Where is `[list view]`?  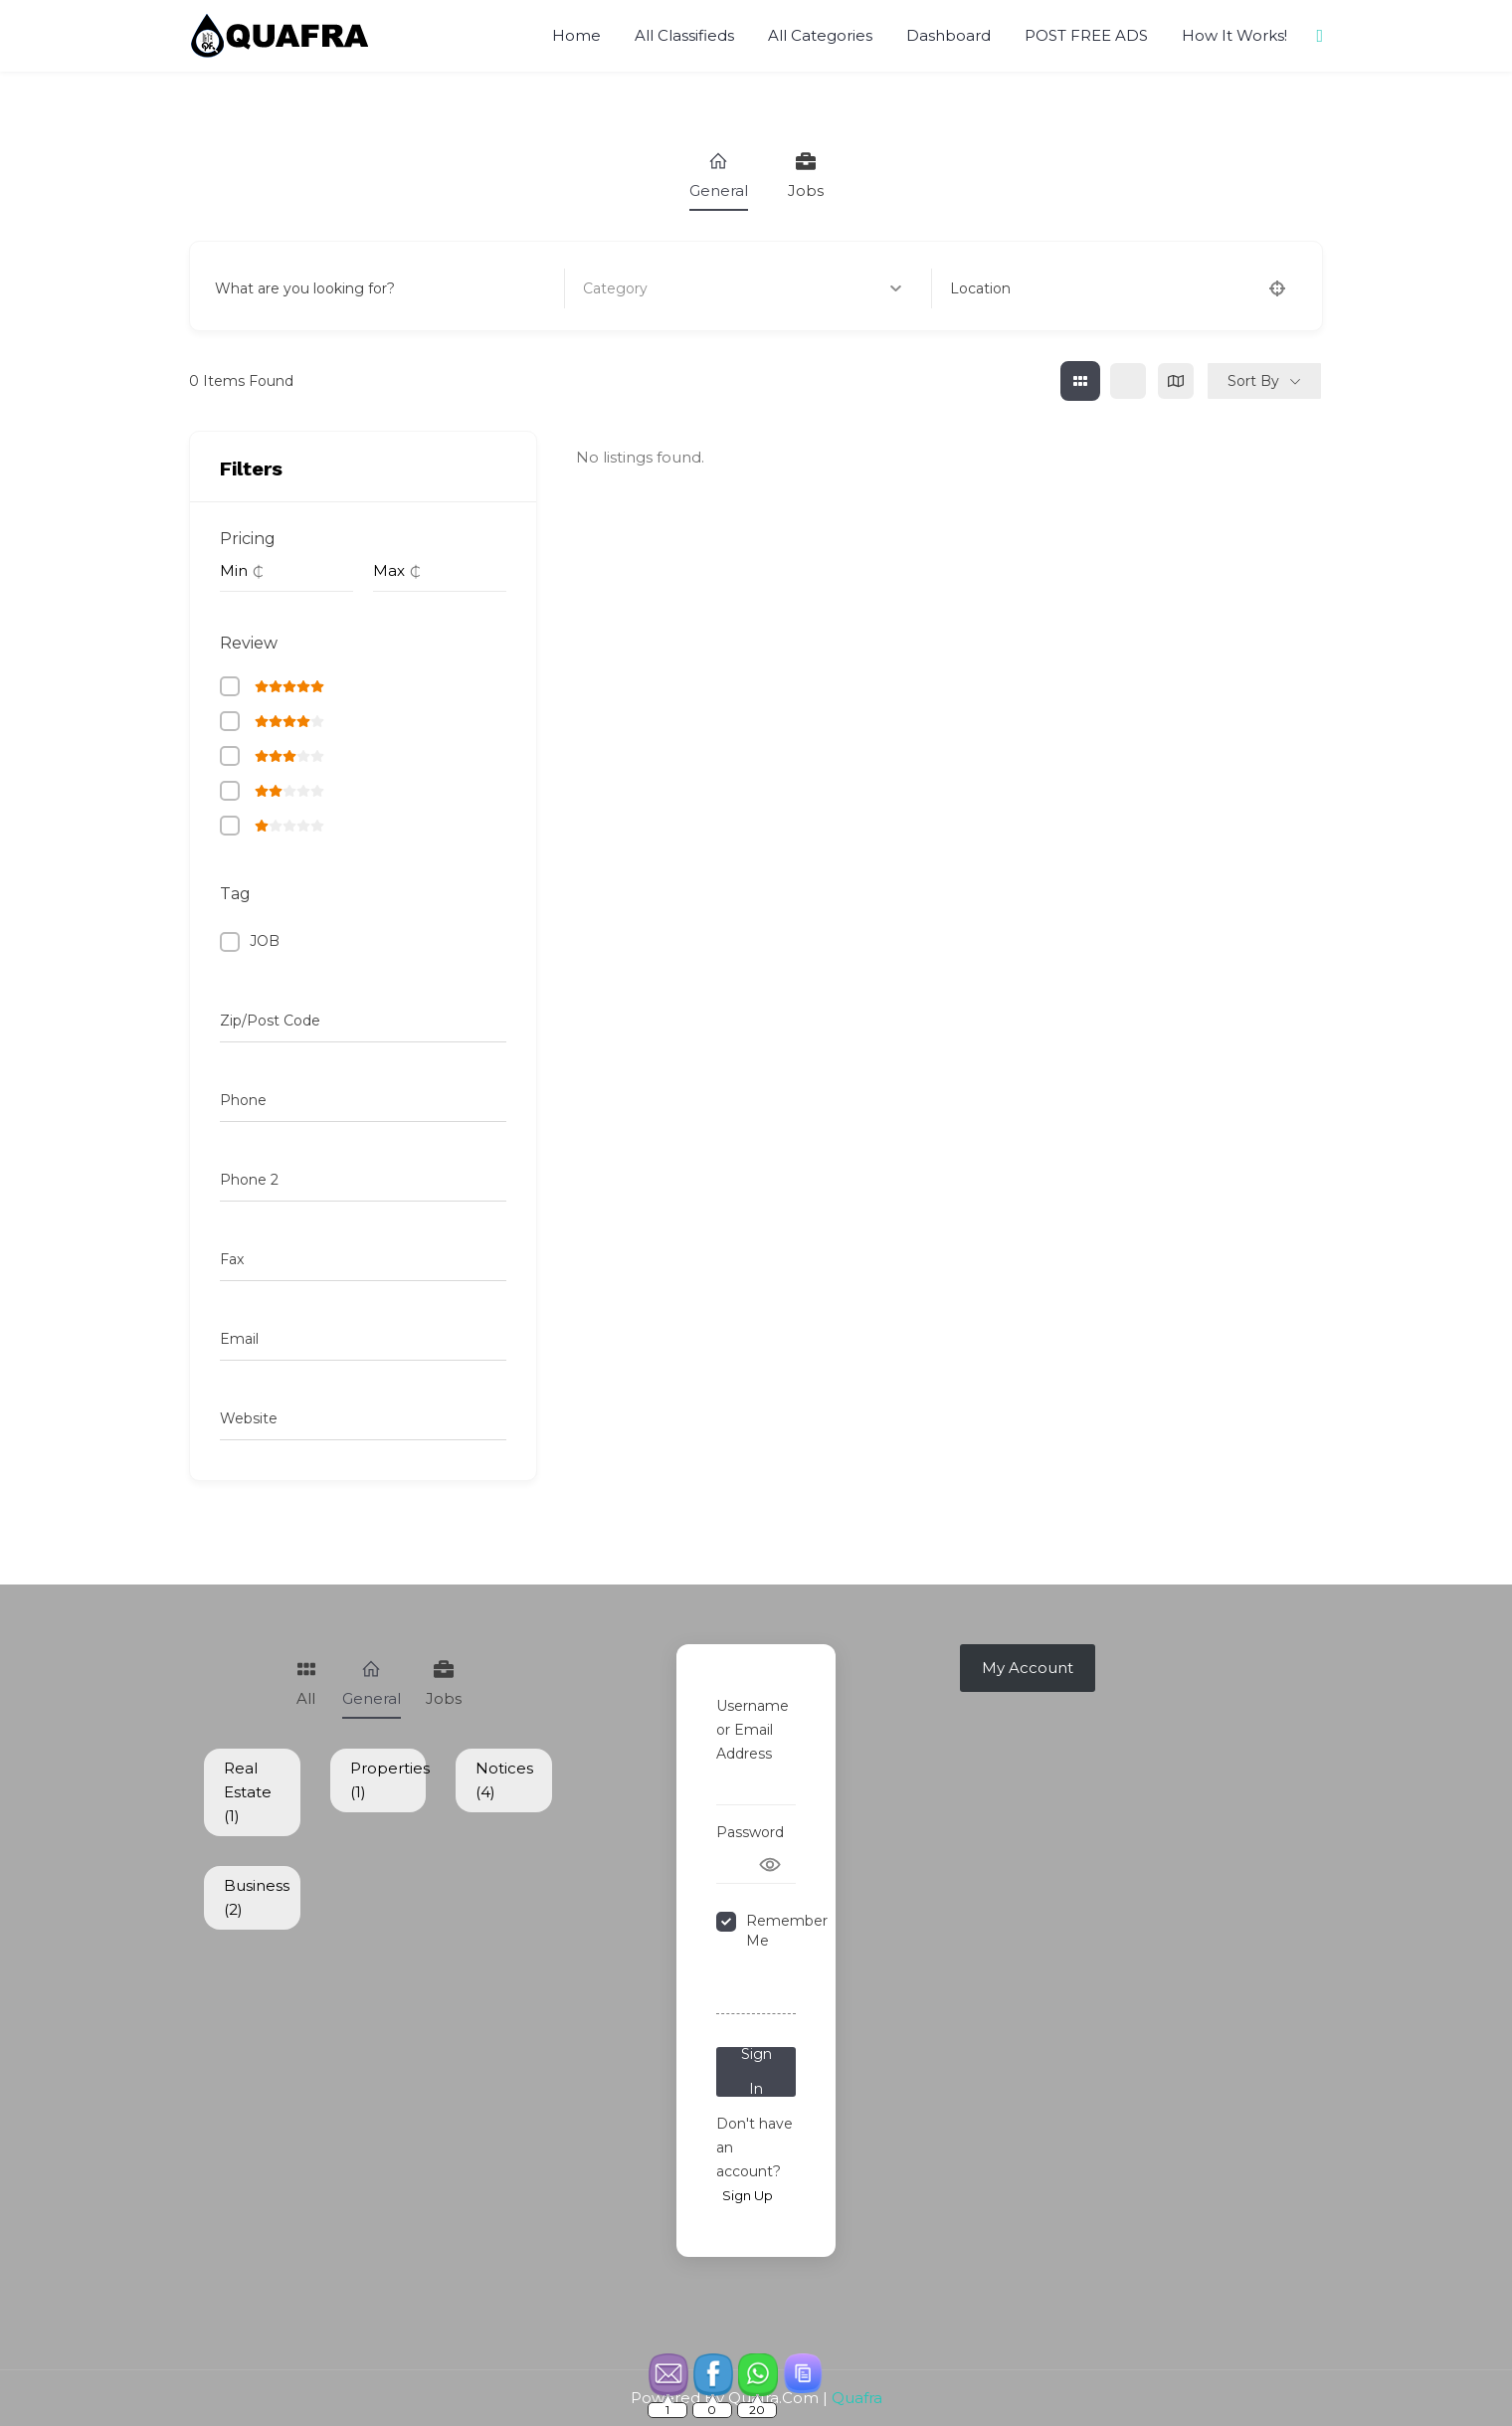
[list view] is located at coordinates (1128, 381).